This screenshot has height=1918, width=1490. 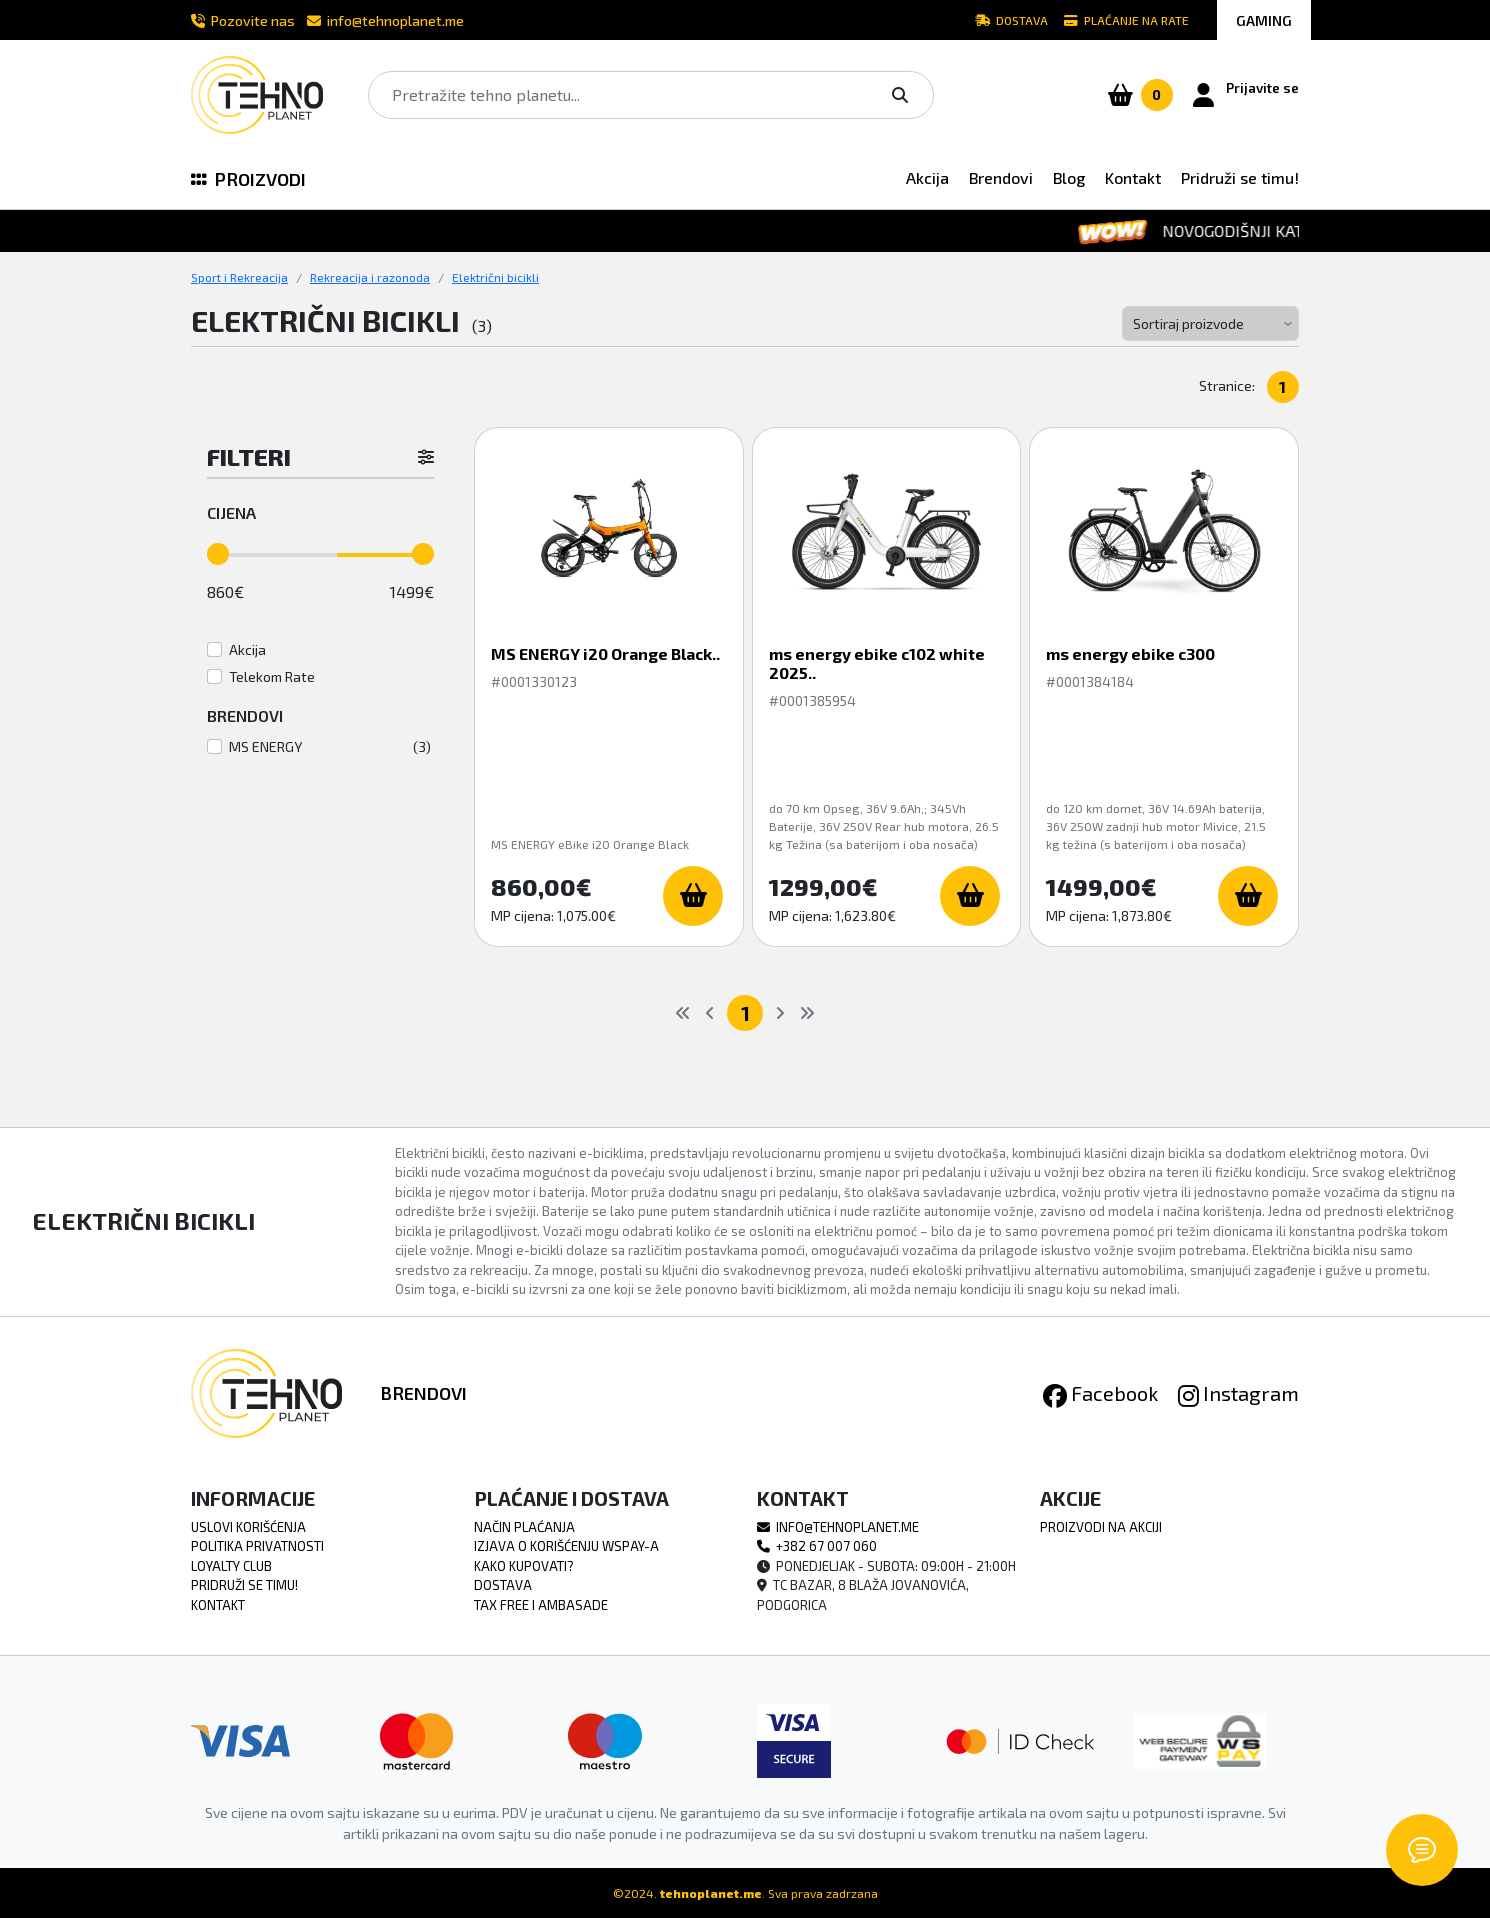 I want to click on Brendovi, so click(x=1001, y=177).